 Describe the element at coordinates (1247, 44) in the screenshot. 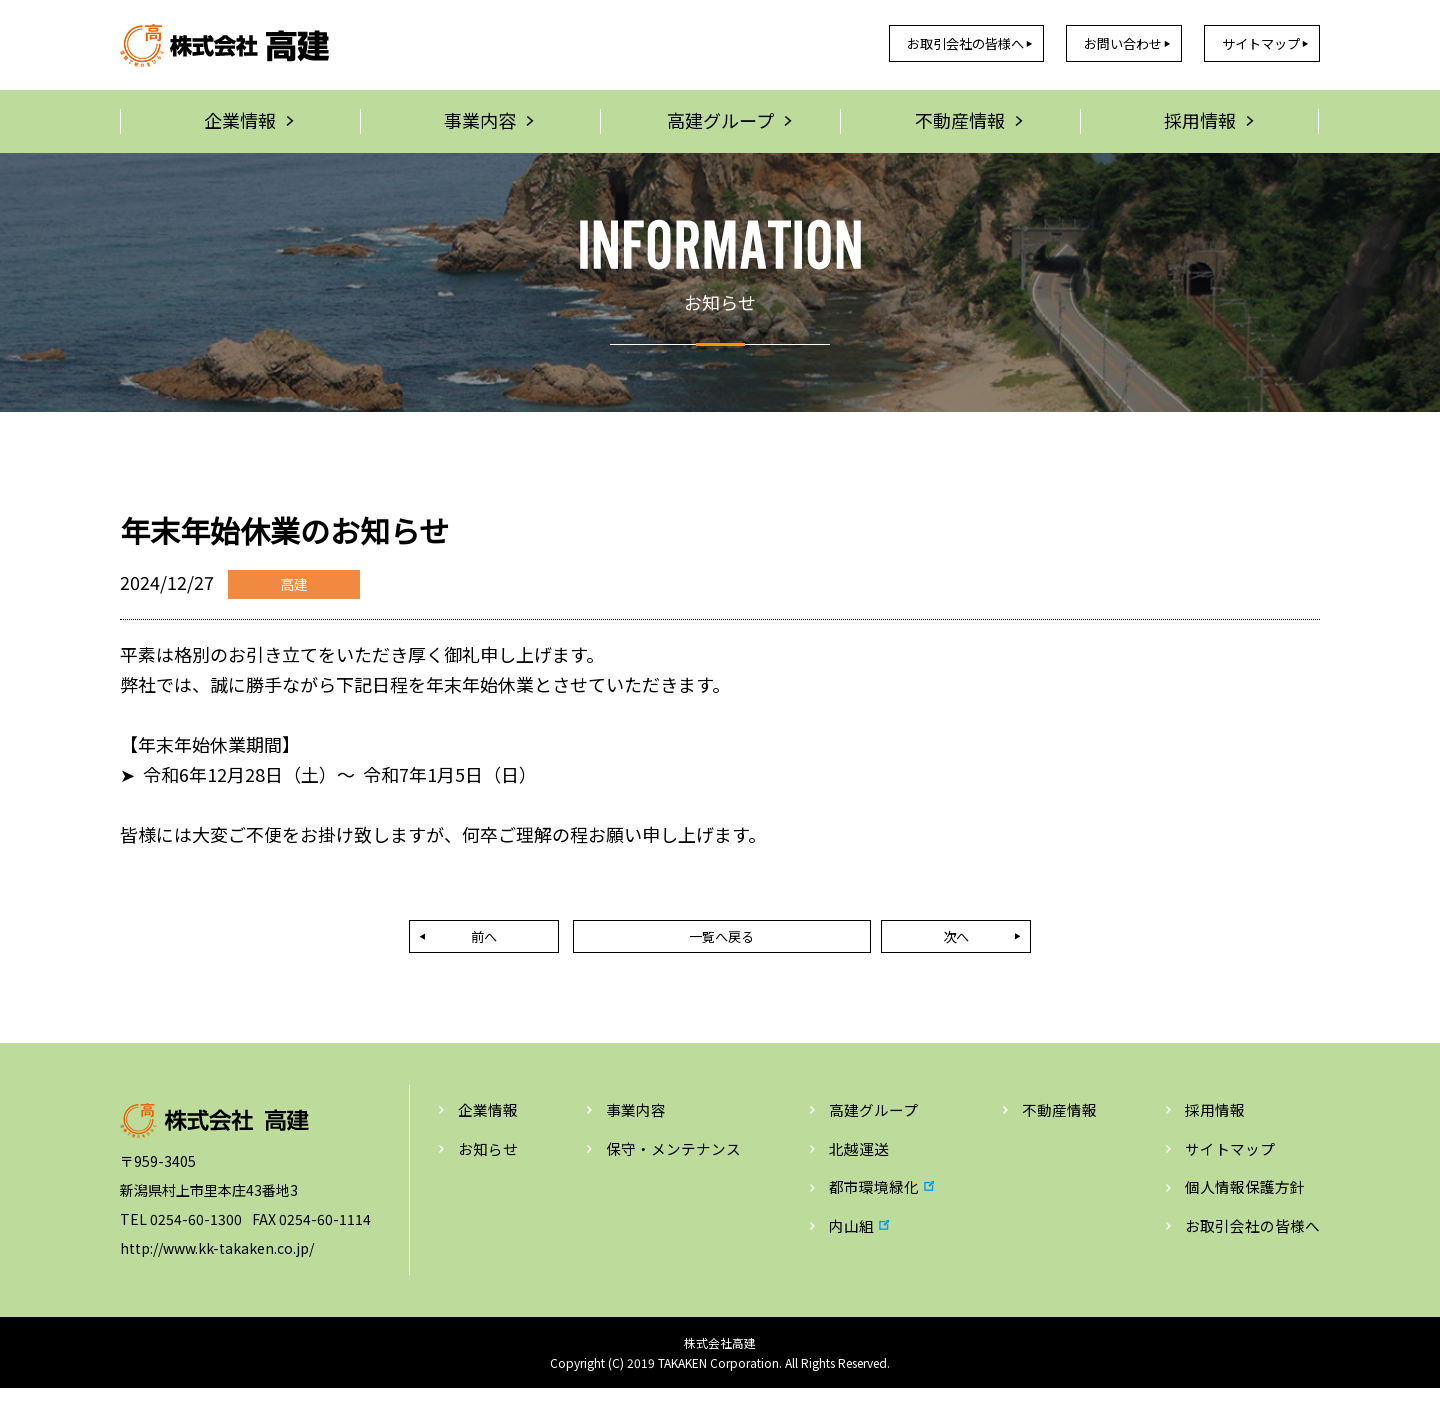

I see `サイトマップ` at that location.